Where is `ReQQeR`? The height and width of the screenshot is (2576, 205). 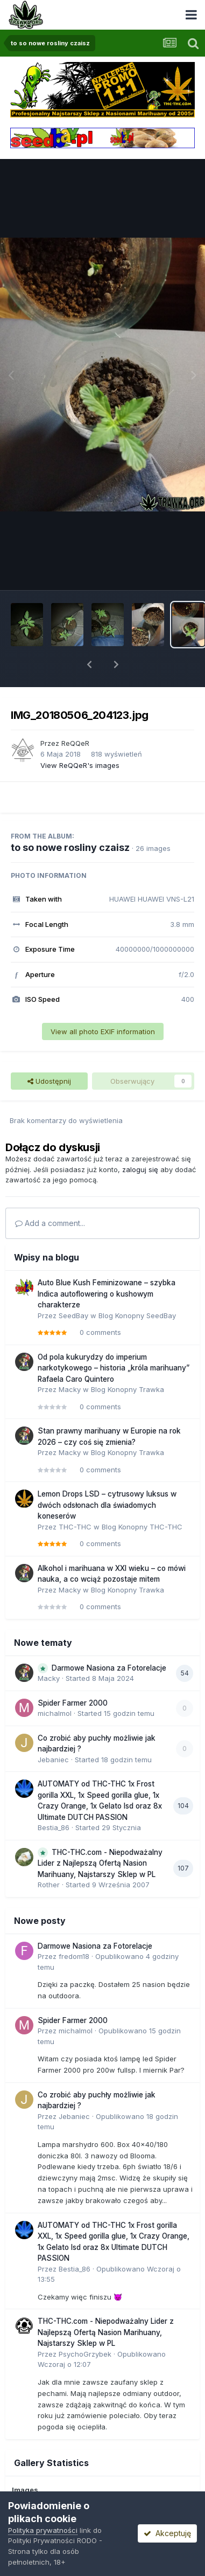 ReQQeR is located at coordinates (75, 743).